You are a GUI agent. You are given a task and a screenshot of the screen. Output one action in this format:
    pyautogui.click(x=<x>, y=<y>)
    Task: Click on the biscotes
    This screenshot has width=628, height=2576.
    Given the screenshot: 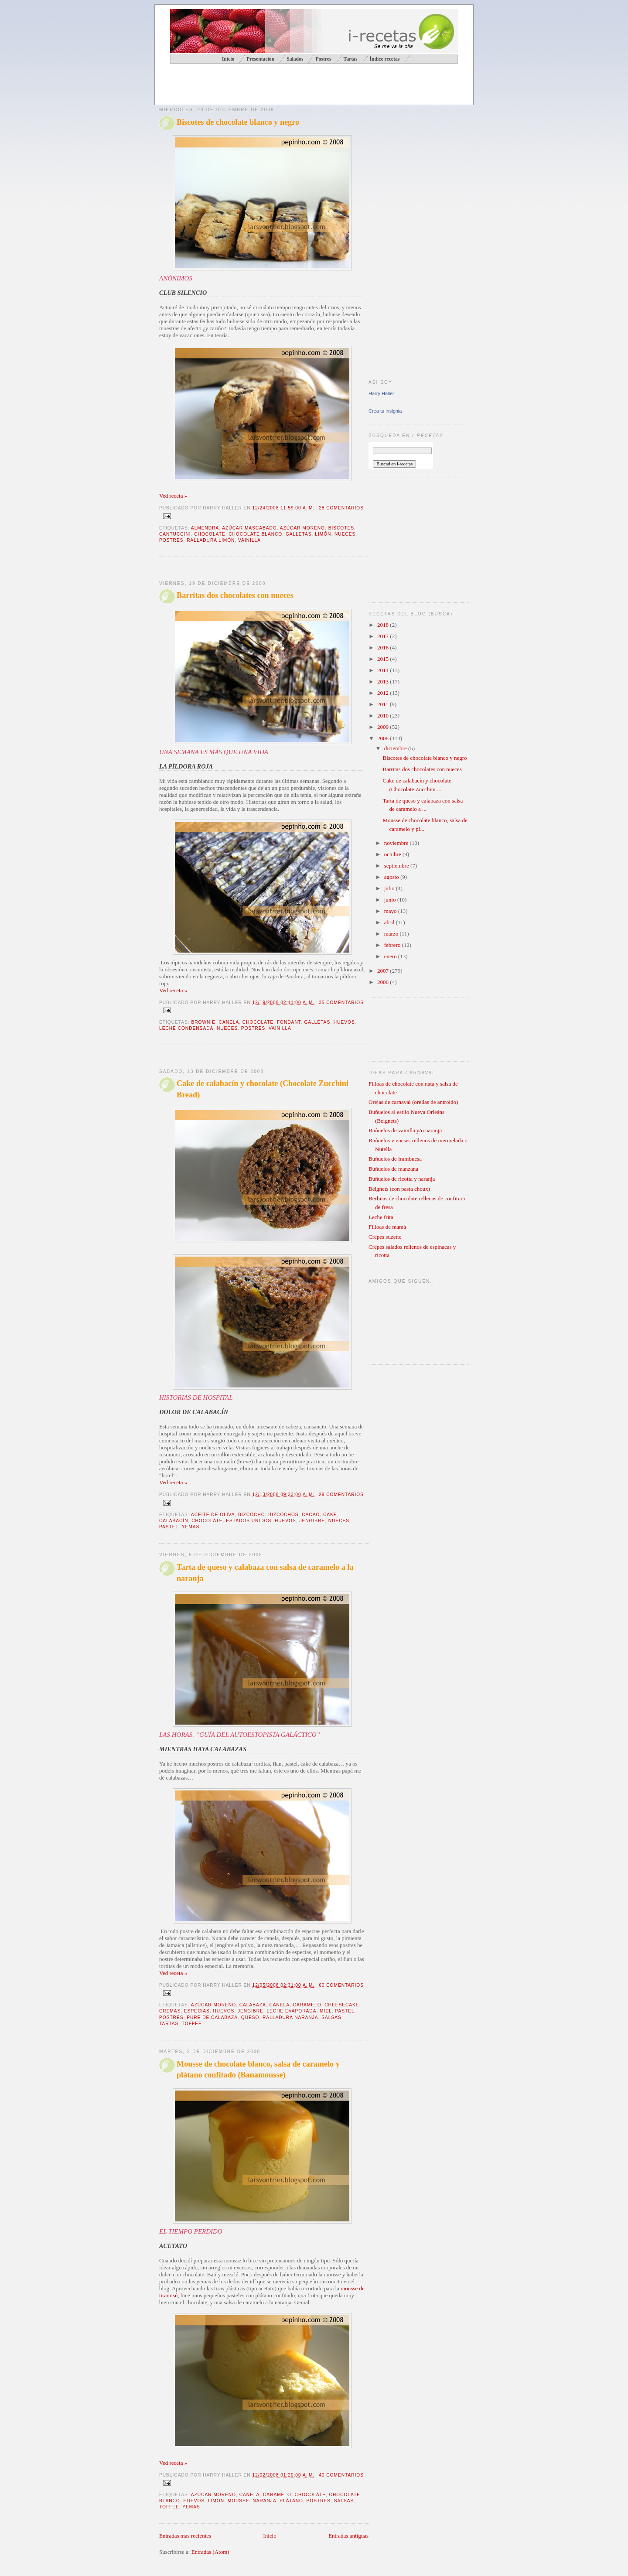 What is the action you would take?
    pyautogui.click(x=341, y=528)
    